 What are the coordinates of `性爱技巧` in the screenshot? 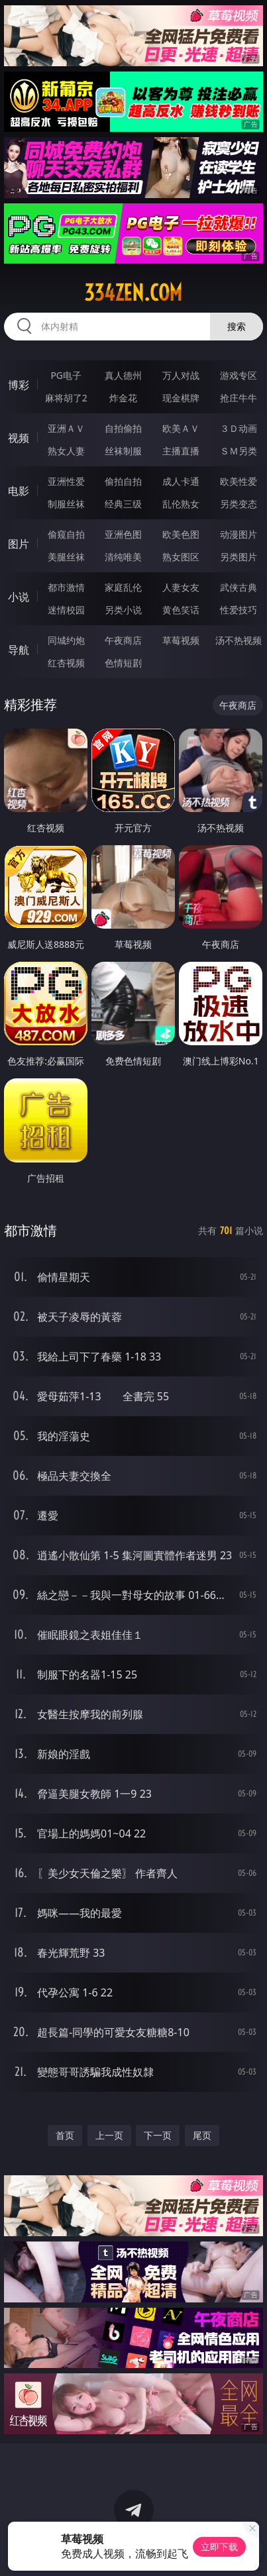 It's located at (238, 609).